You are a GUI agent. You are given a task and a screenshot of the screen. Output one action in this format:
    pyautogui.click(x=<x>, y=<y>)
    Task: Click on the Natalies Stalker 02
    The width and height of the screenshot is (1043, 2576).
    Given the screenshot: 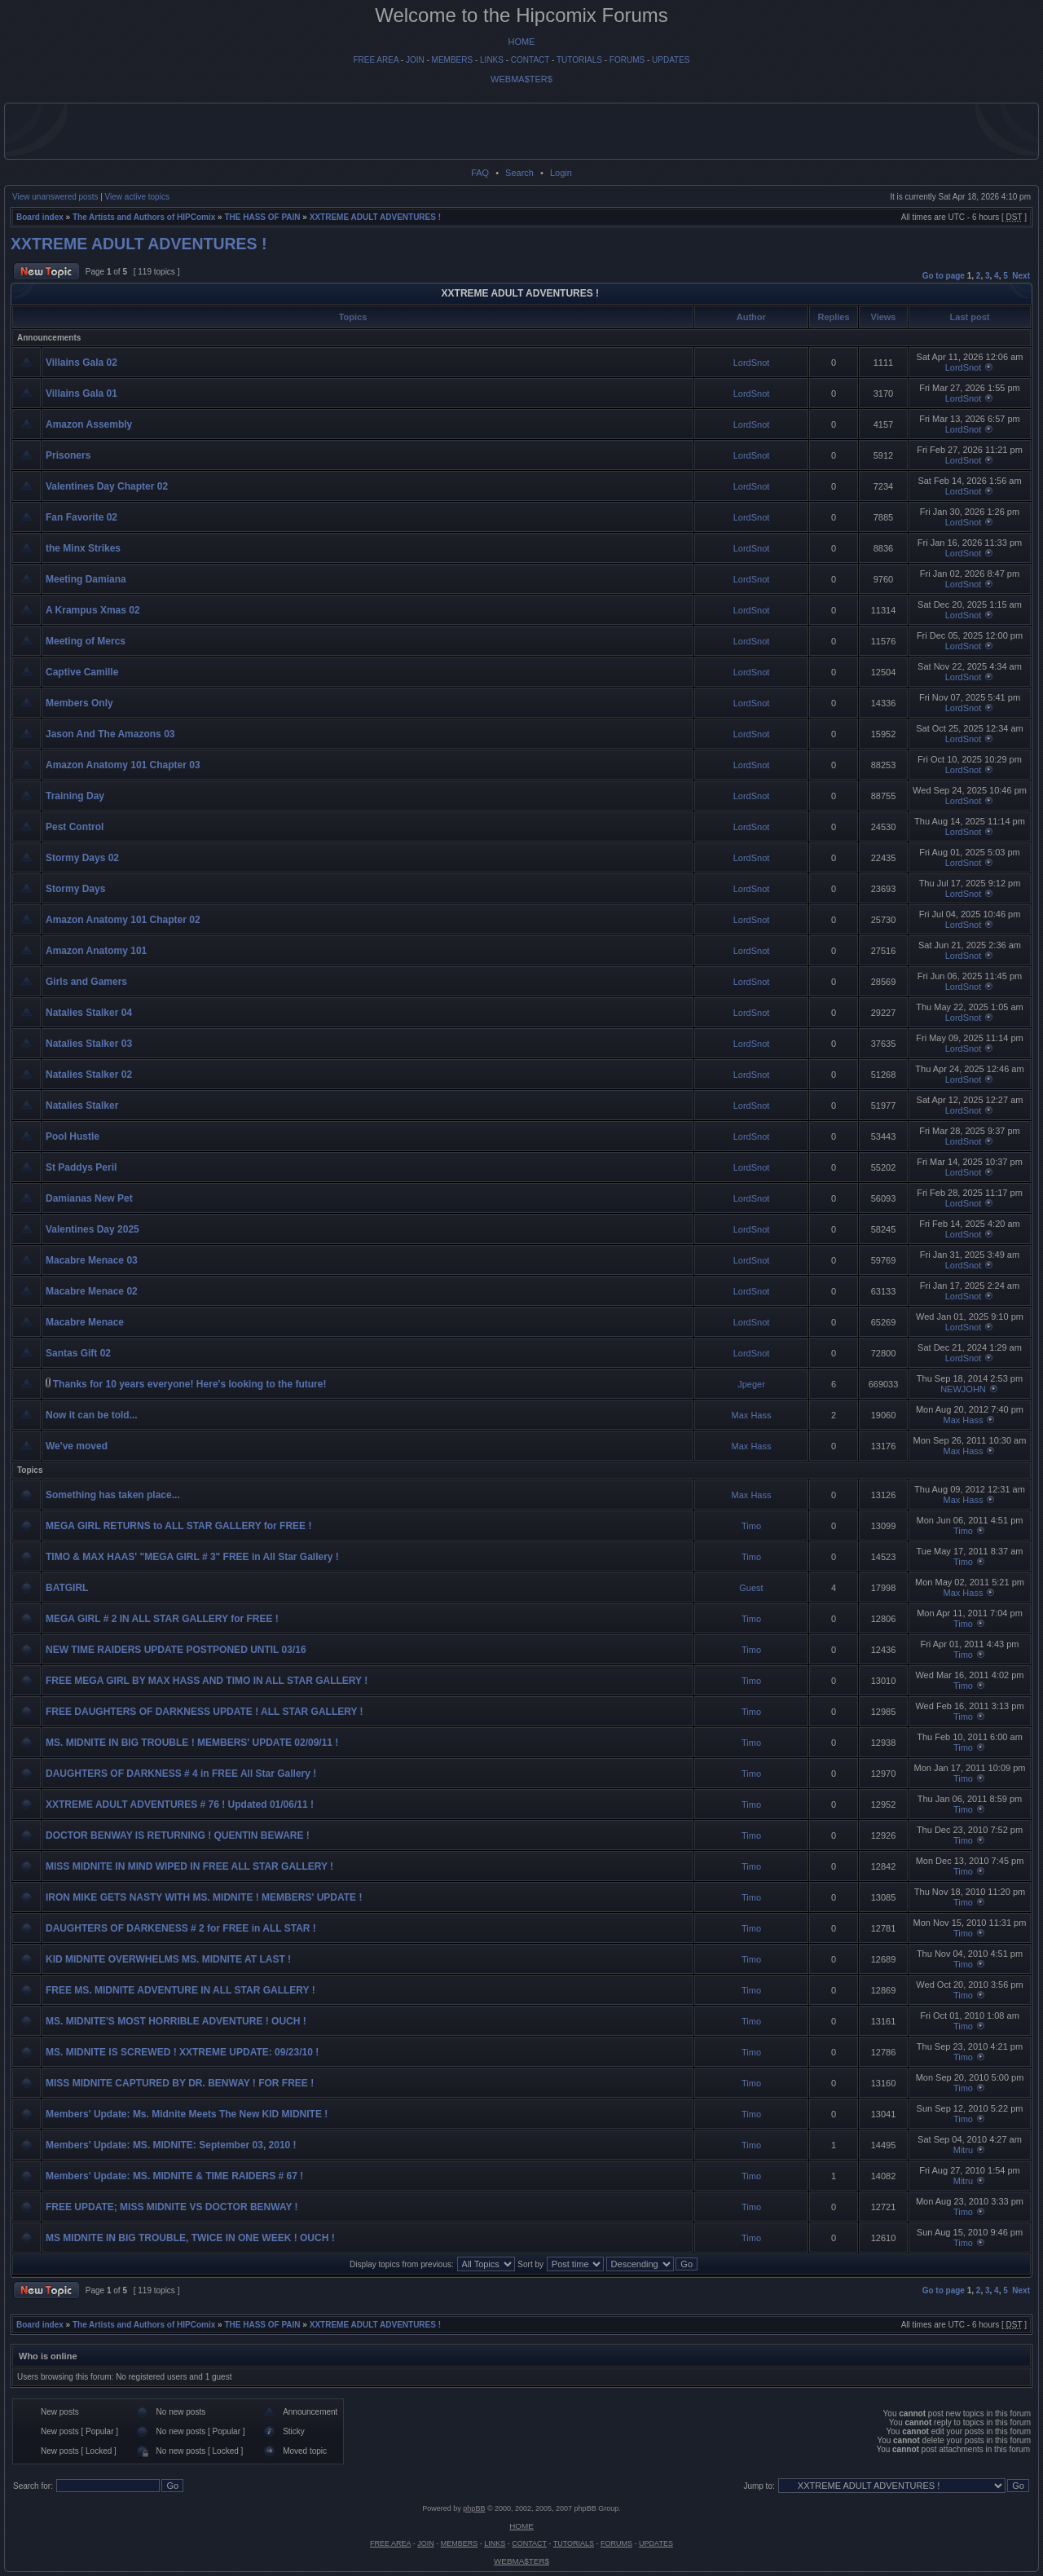 What is the action you would take?
    pyautogui.click(x=89, y=1074)
    